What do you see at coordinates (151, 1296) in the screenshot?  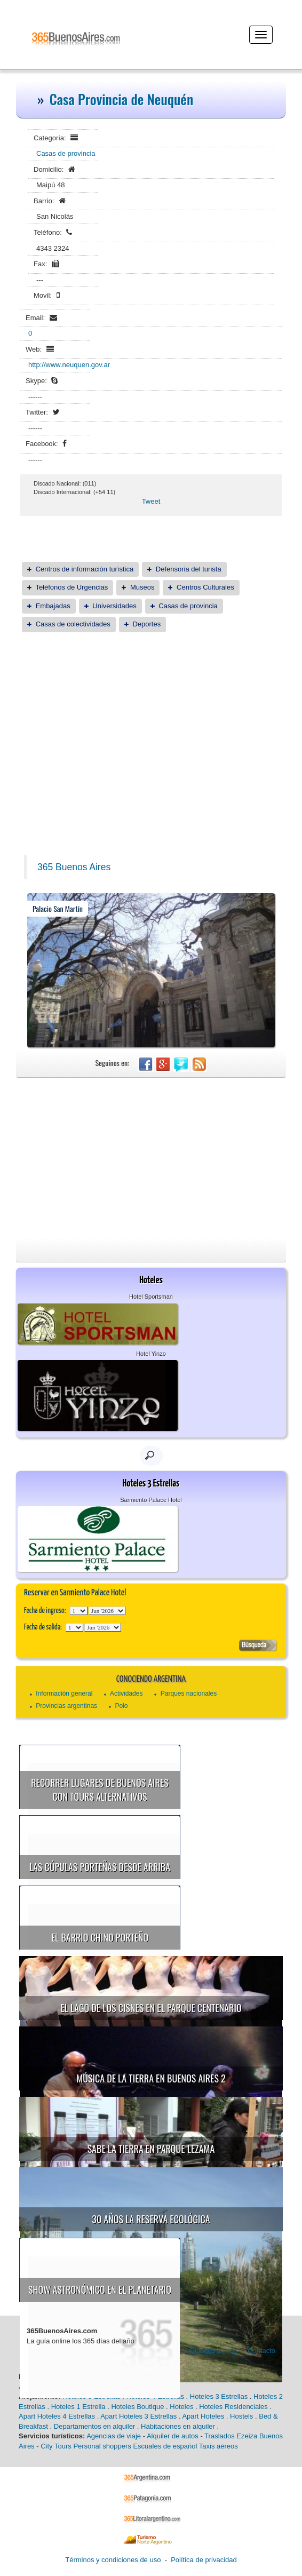 I see `Hotel Sportsman` at bounding box center [151, 1296].